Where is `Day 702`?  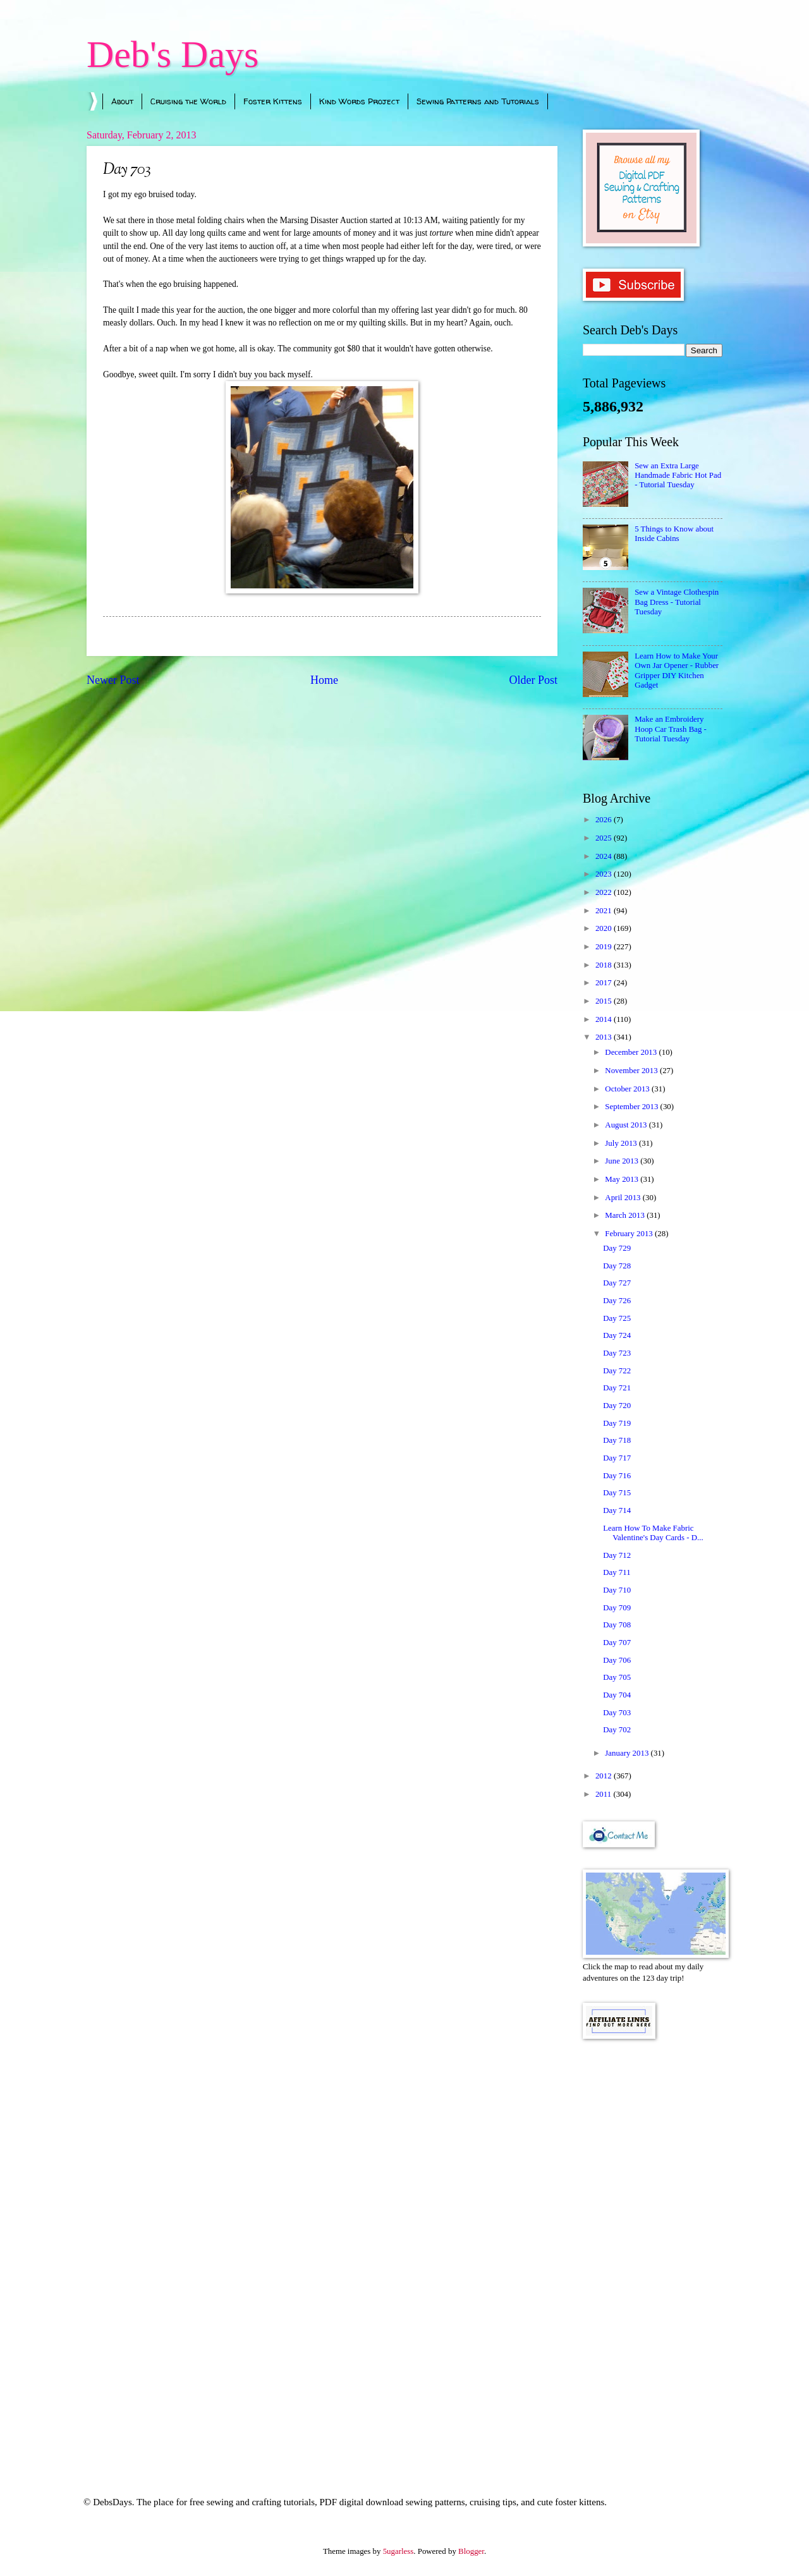
Day 702 is located at coordinates (617, 1729).